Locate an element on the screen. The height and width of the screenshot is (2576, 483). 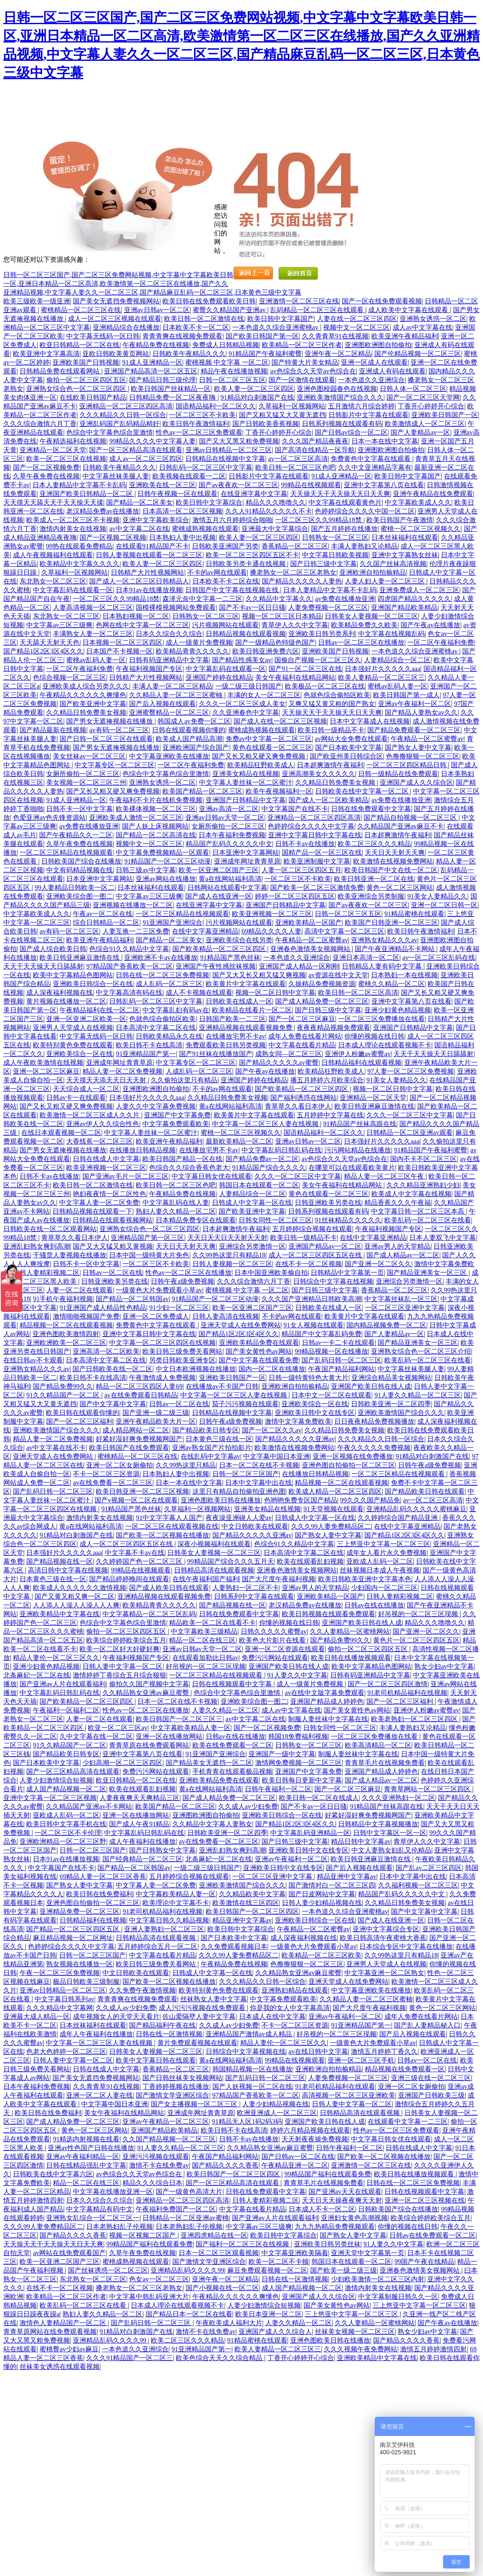
好紧好湿好爽免费视频网国产 is located at coordinates (139, 1438).